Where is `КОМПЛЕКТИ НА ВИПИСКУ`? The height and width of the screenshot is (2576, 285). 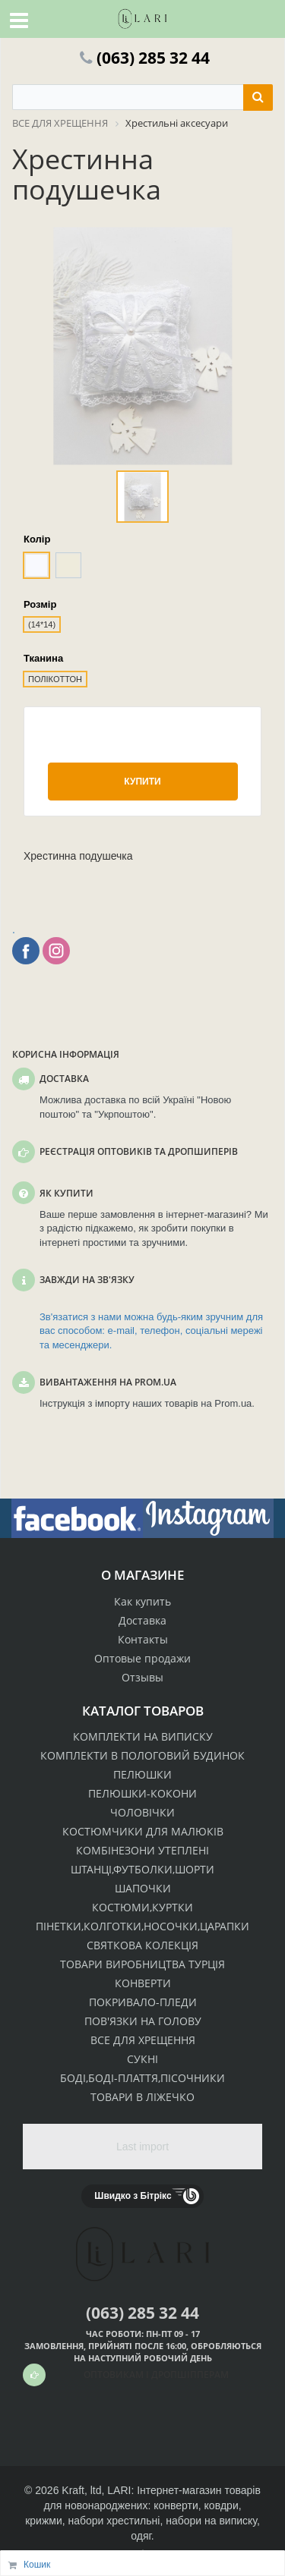 КОМПЛЕКТИ НА ВИПИСКУ is located at coordinates (143, 1736).